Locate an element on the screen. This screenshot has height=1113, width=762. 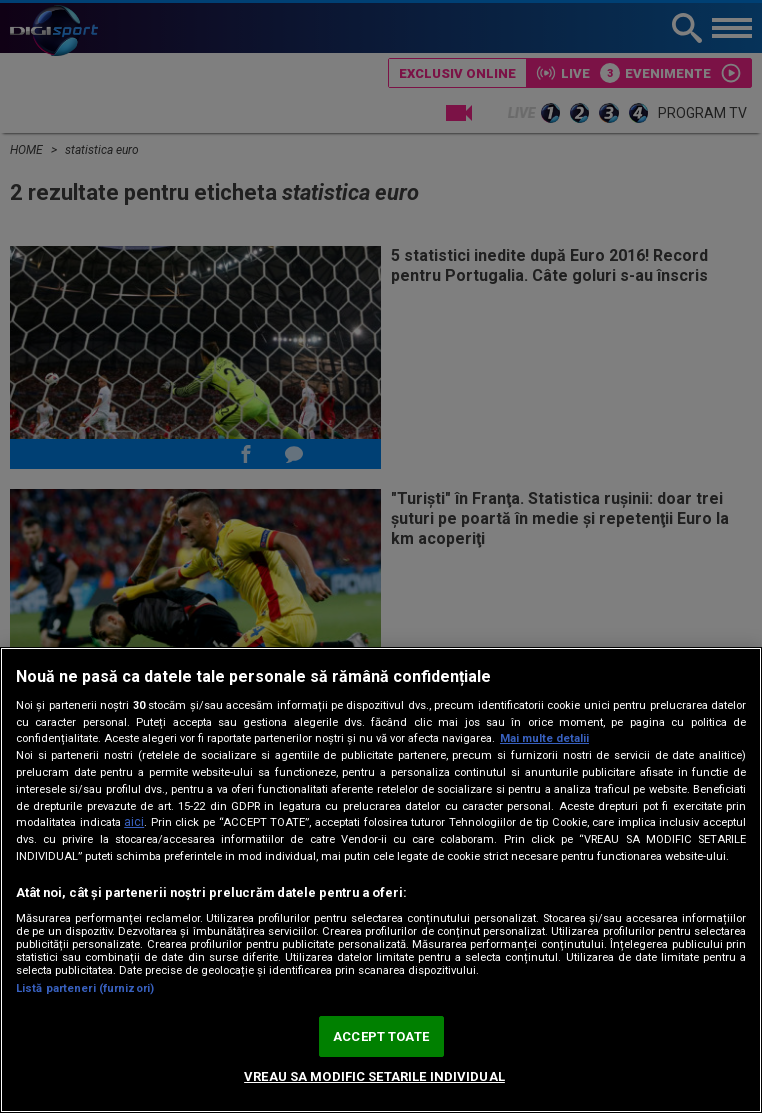
ACCEPT TOATE is located at coordinates (381, 1036).